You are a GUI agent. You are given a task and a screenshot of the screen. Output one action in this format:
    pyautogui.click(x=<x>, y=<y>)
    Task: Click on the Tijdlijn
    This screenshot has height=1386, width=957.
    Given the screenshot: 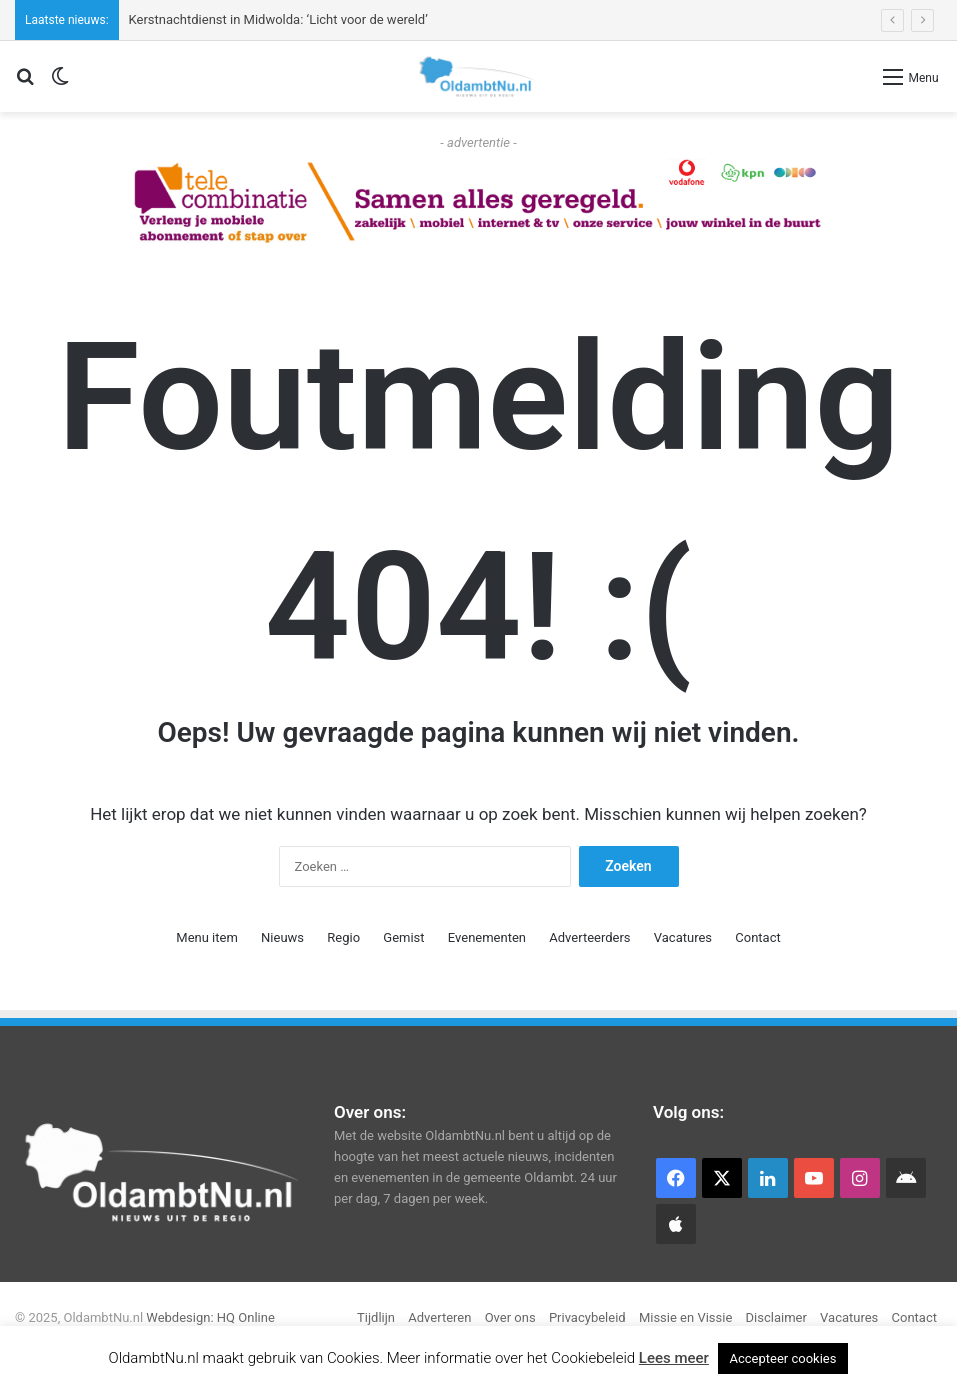 What is the action you would take?
    pyautogui.click(x=376, y=1317)
    